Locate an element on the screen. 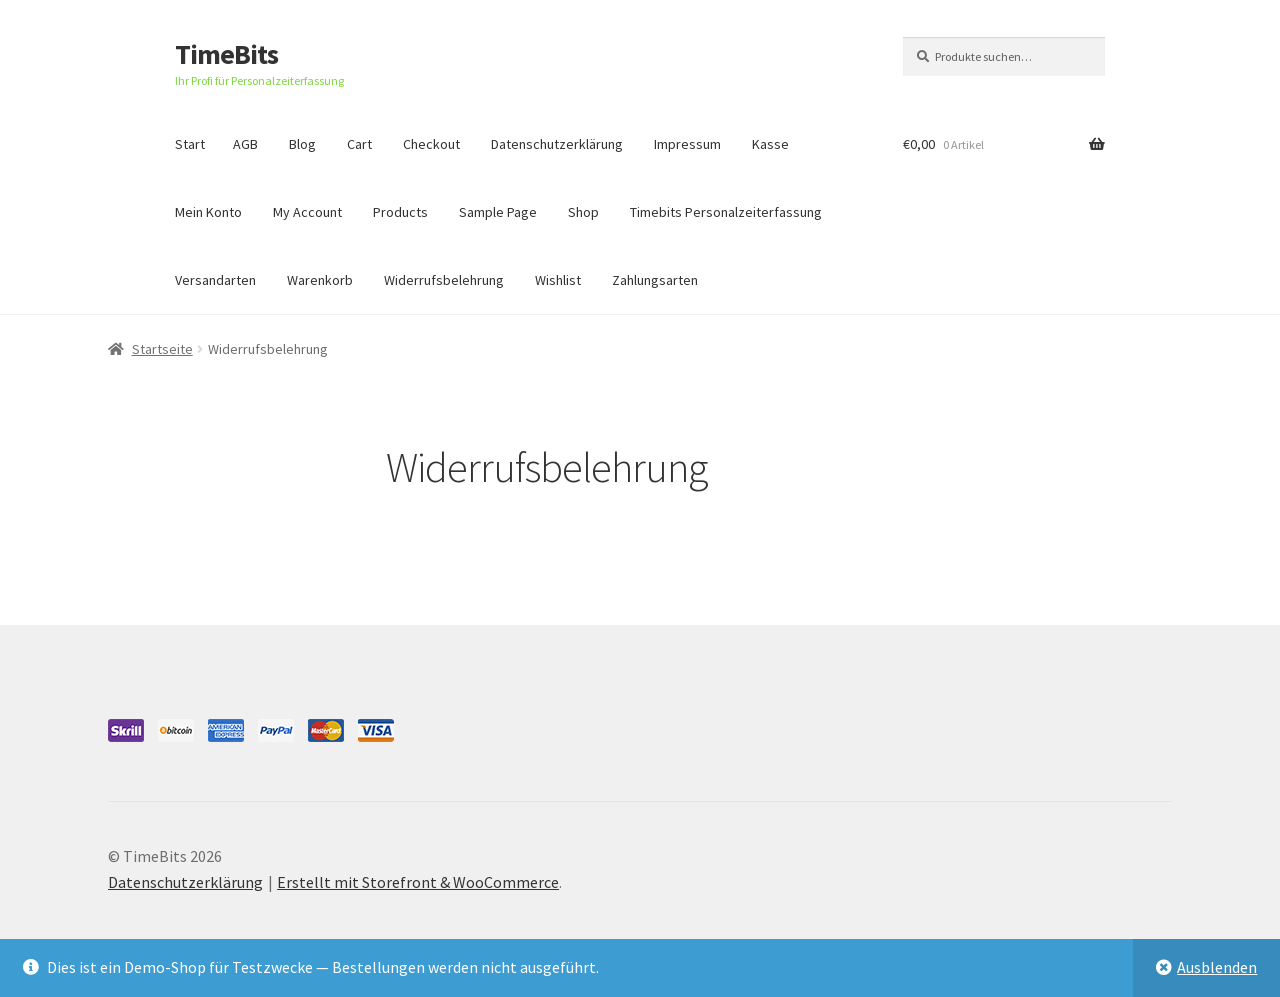 This screenshot has width=1280, height=997. Kasse is located at coordinates (770, 144).